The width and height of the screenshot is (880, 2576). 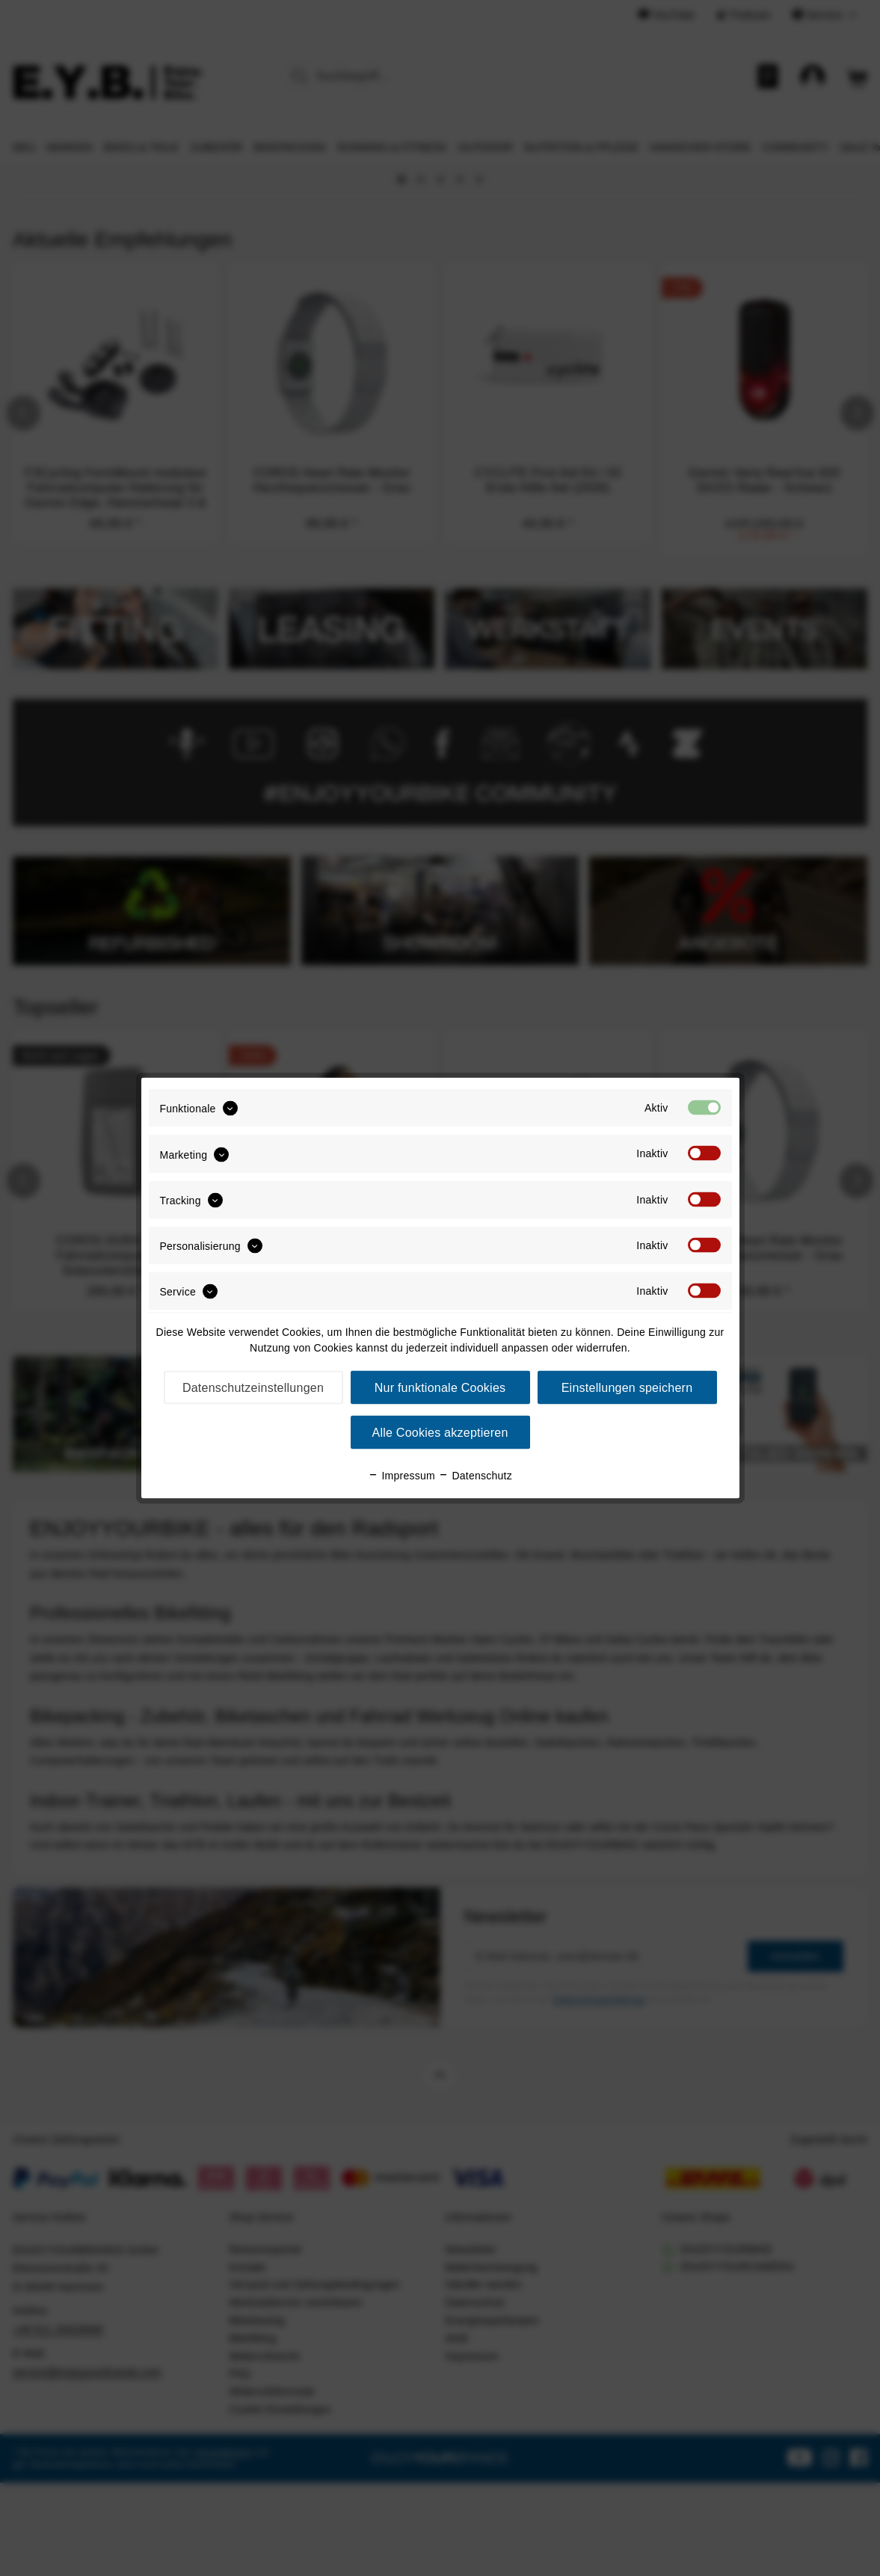 What do you see at coordinates (253, 1387) in the screenshot?
I see `Datenschutzeinstellungen` at bounding box center [253, 1387].